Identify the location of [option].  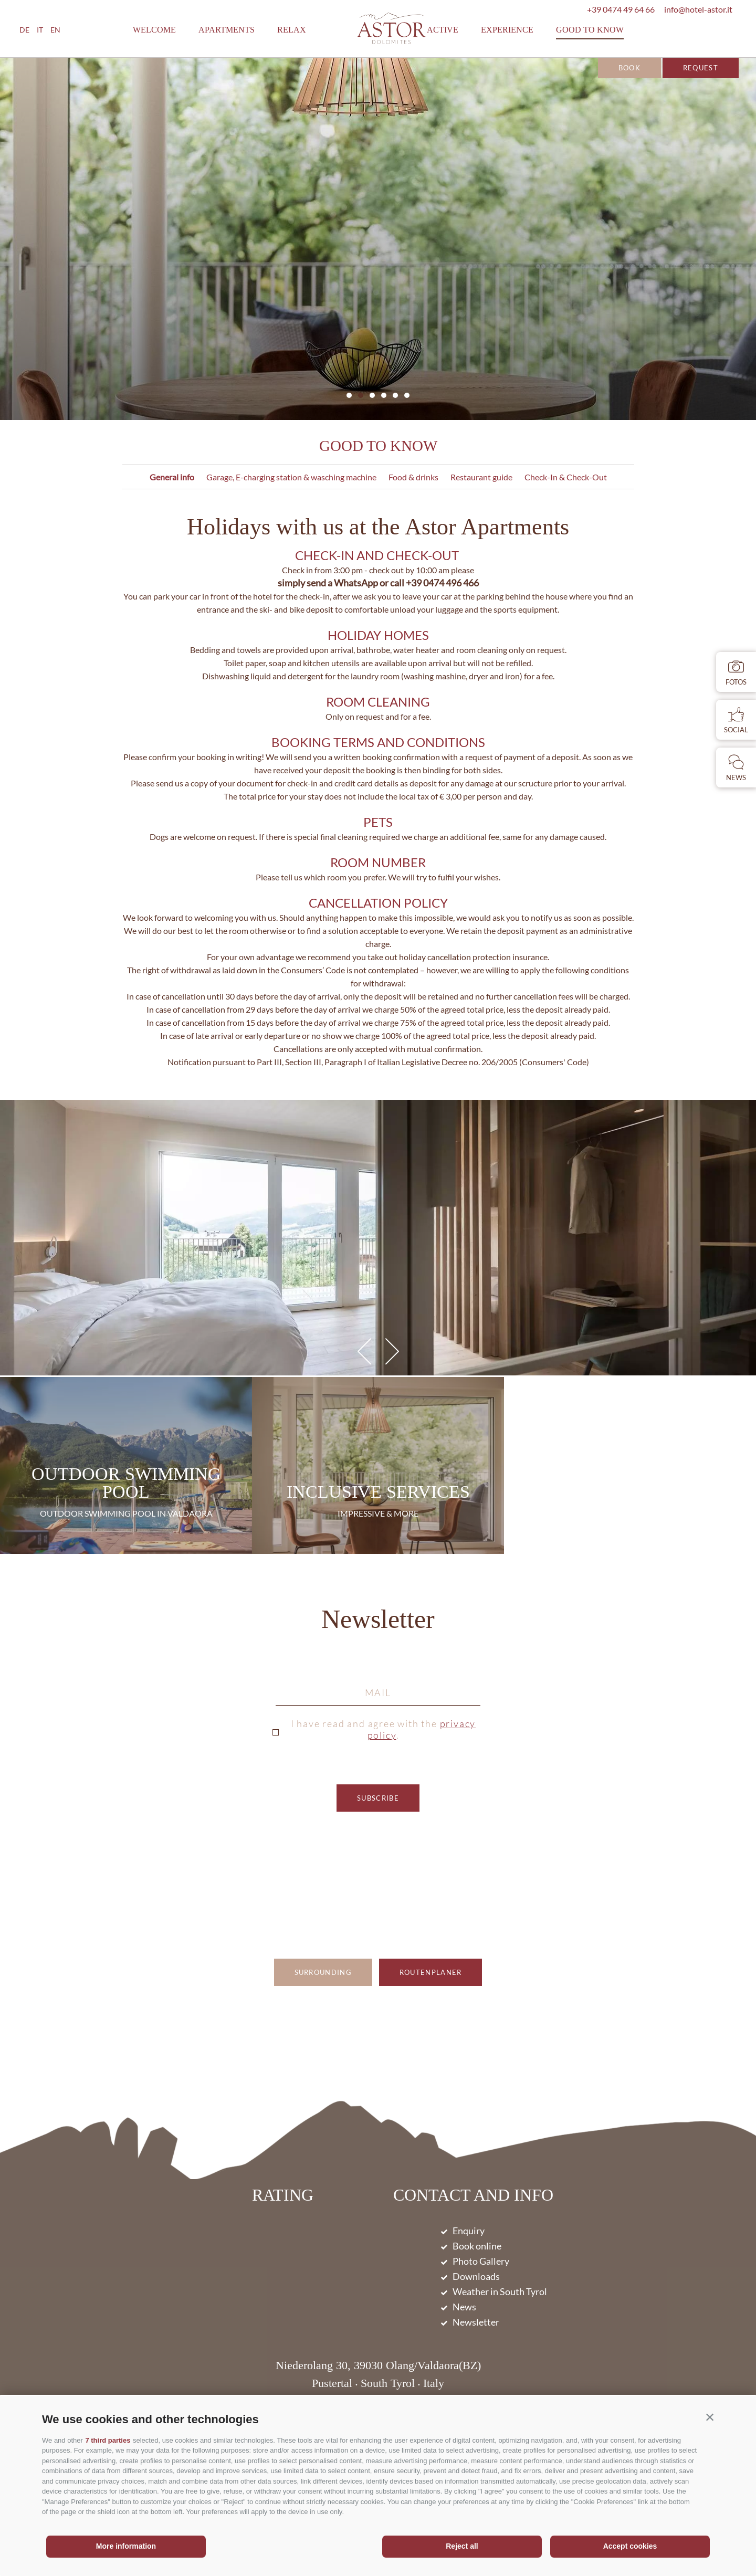
(378, 239).